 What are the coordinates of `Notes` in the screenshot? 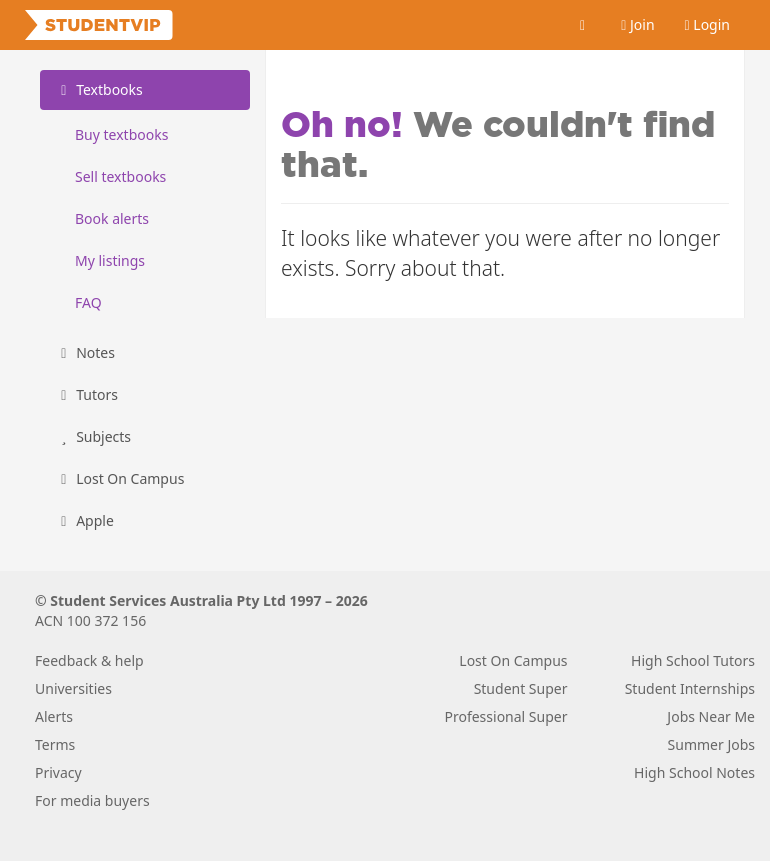 It's located at (85, 352).